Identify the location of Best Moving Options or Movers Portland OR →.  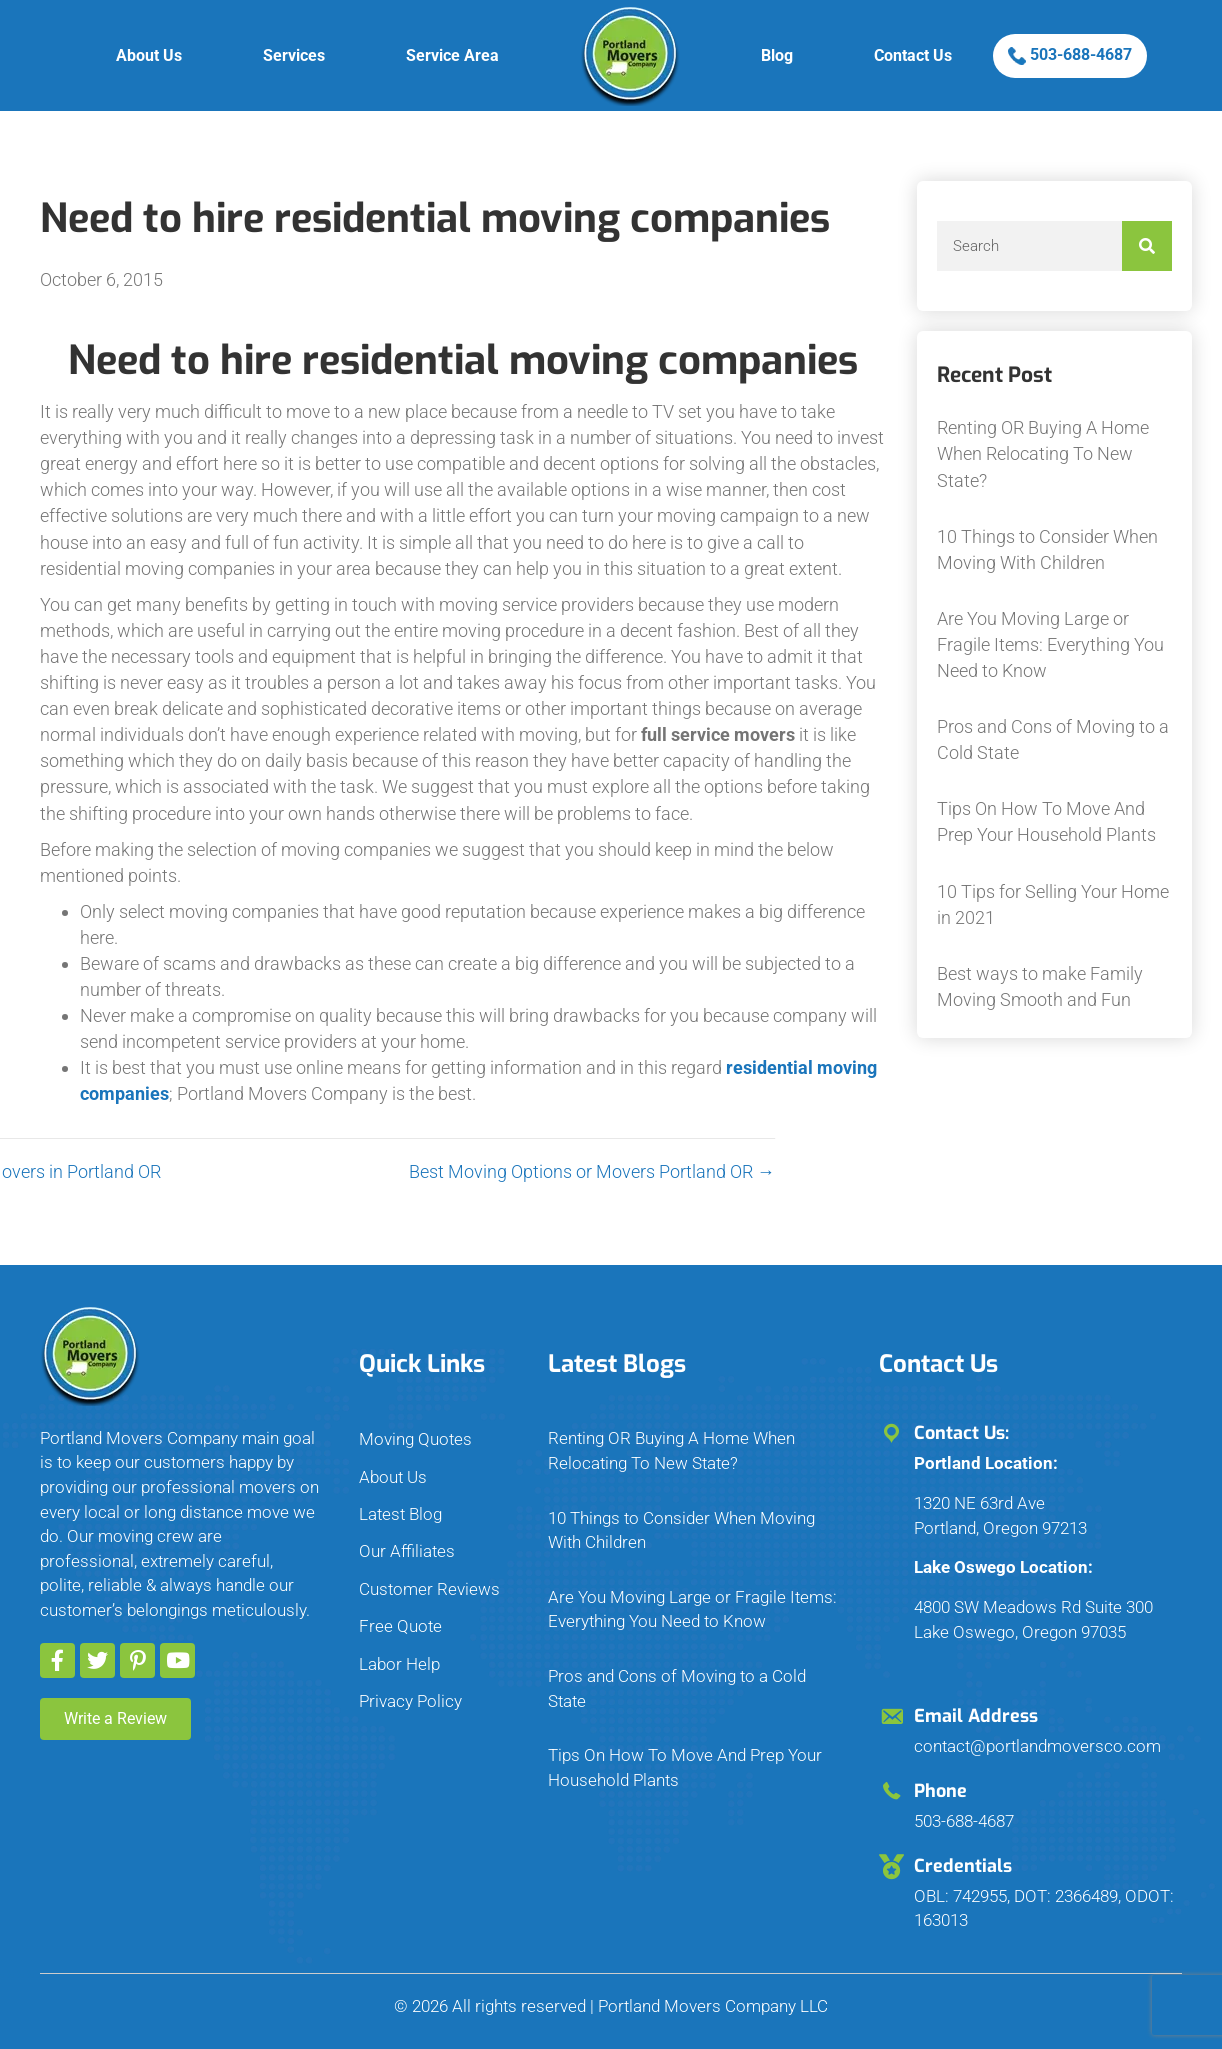
(425, 1171).